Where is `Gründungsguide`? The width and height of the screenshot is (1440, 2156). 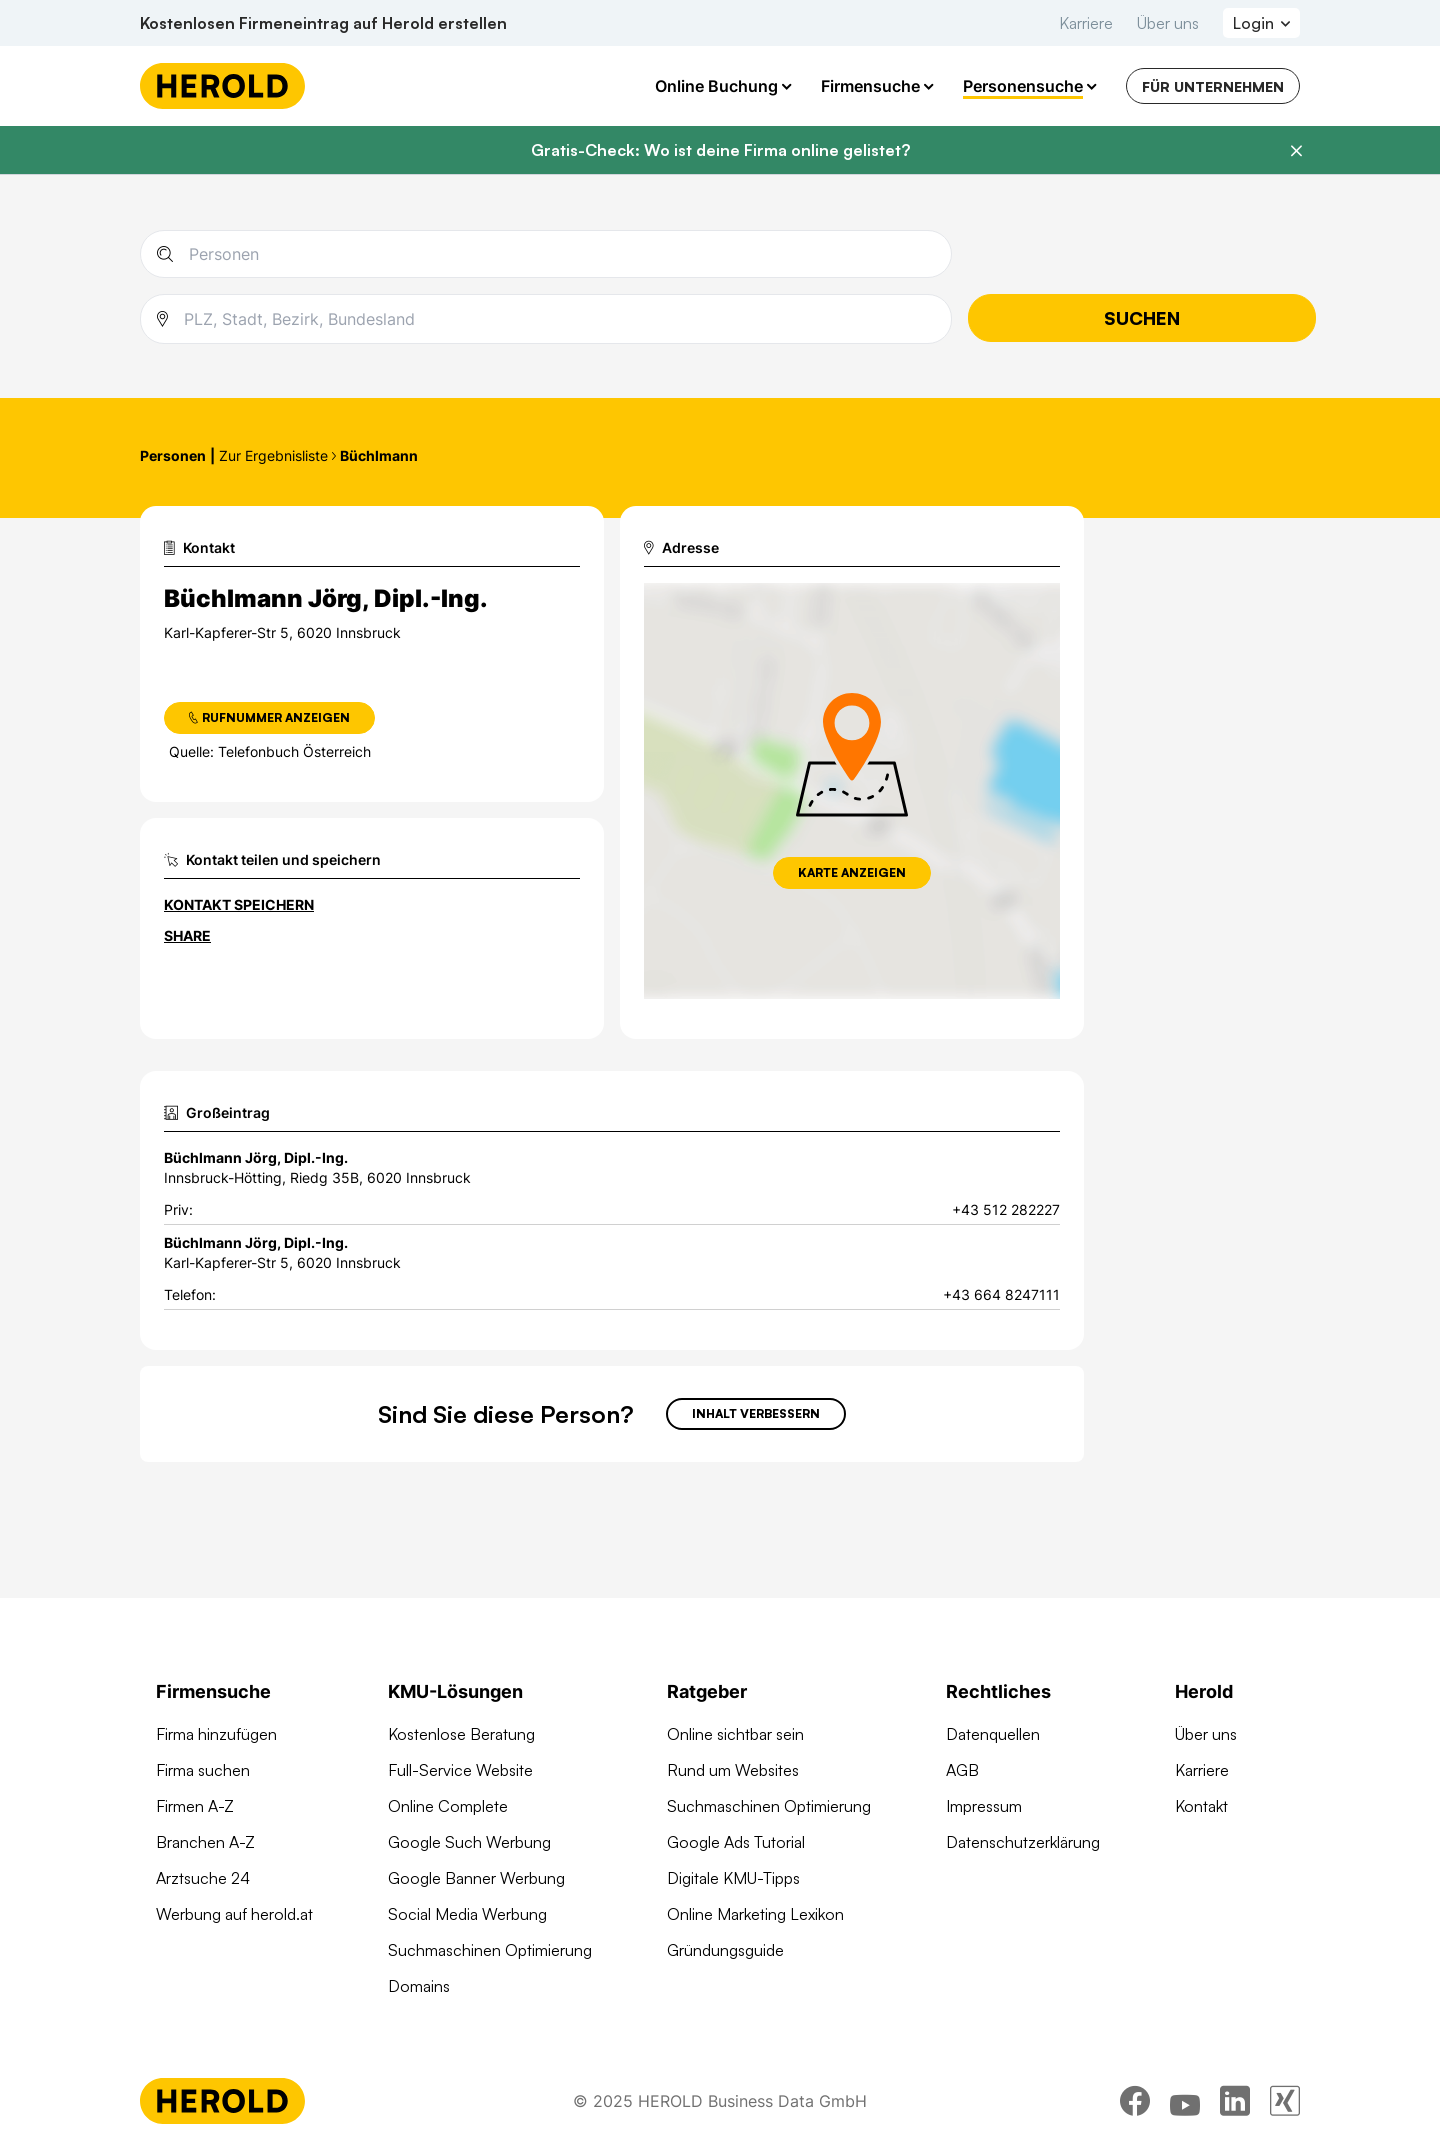
Gründungsguide is located at coordinates (725, 1950).